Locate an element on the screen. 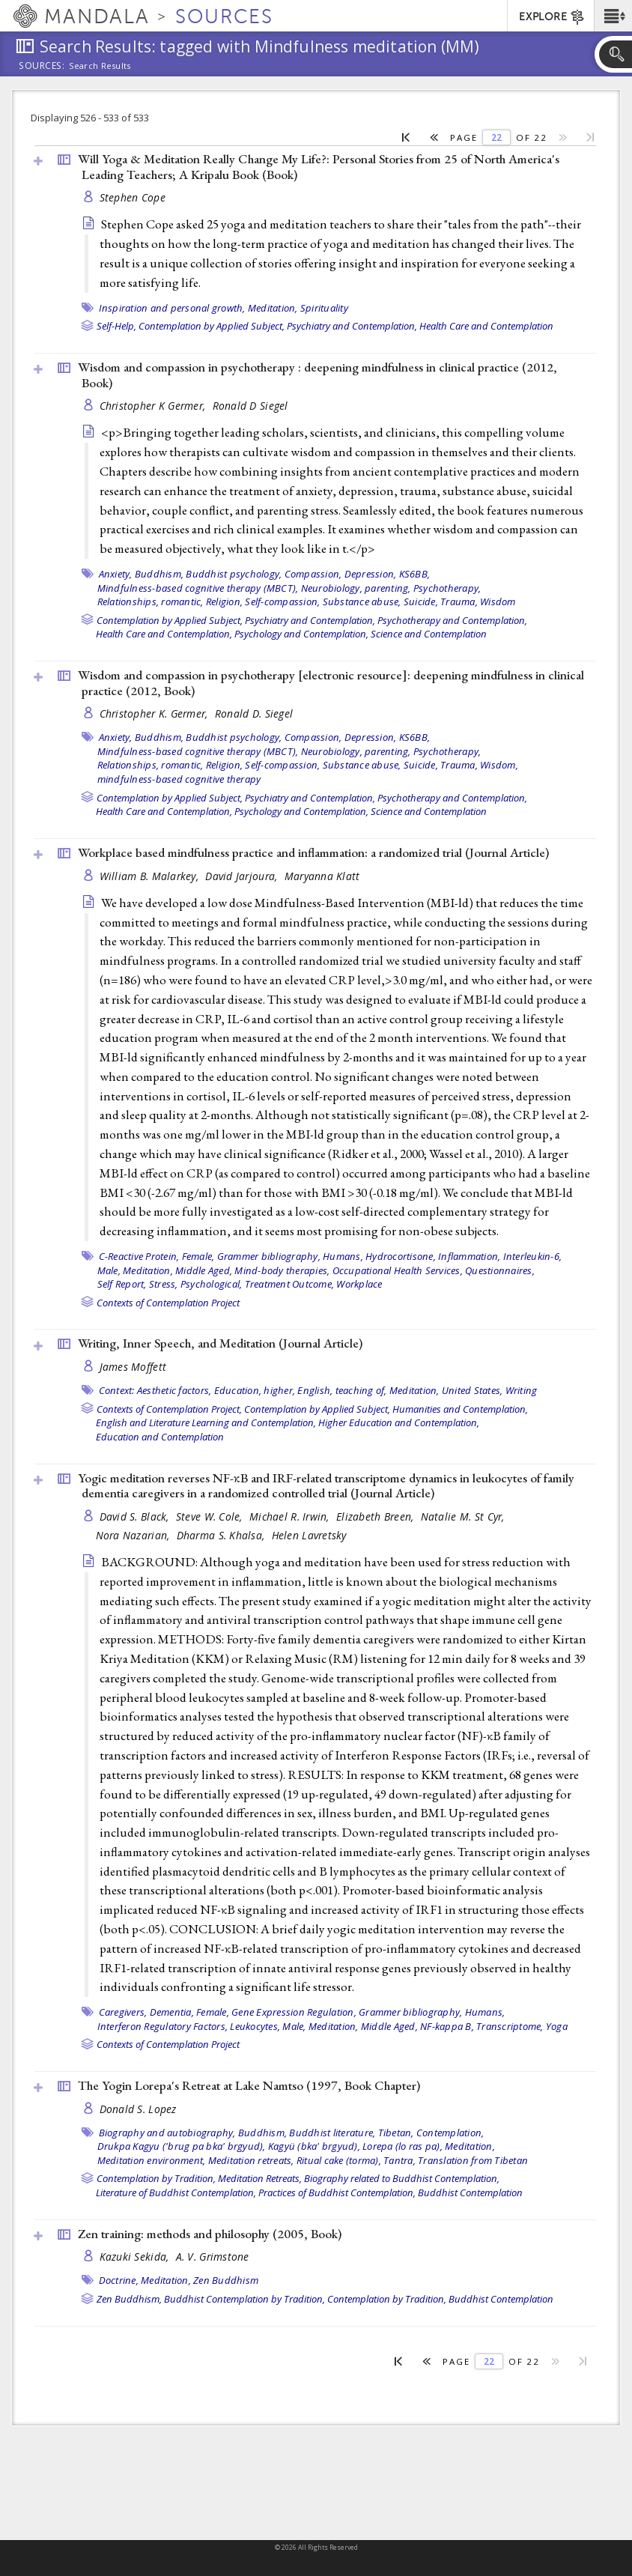 This screenshot has width=632, height=2576. Christopher K Germer, is located at coordinates (154, 405).